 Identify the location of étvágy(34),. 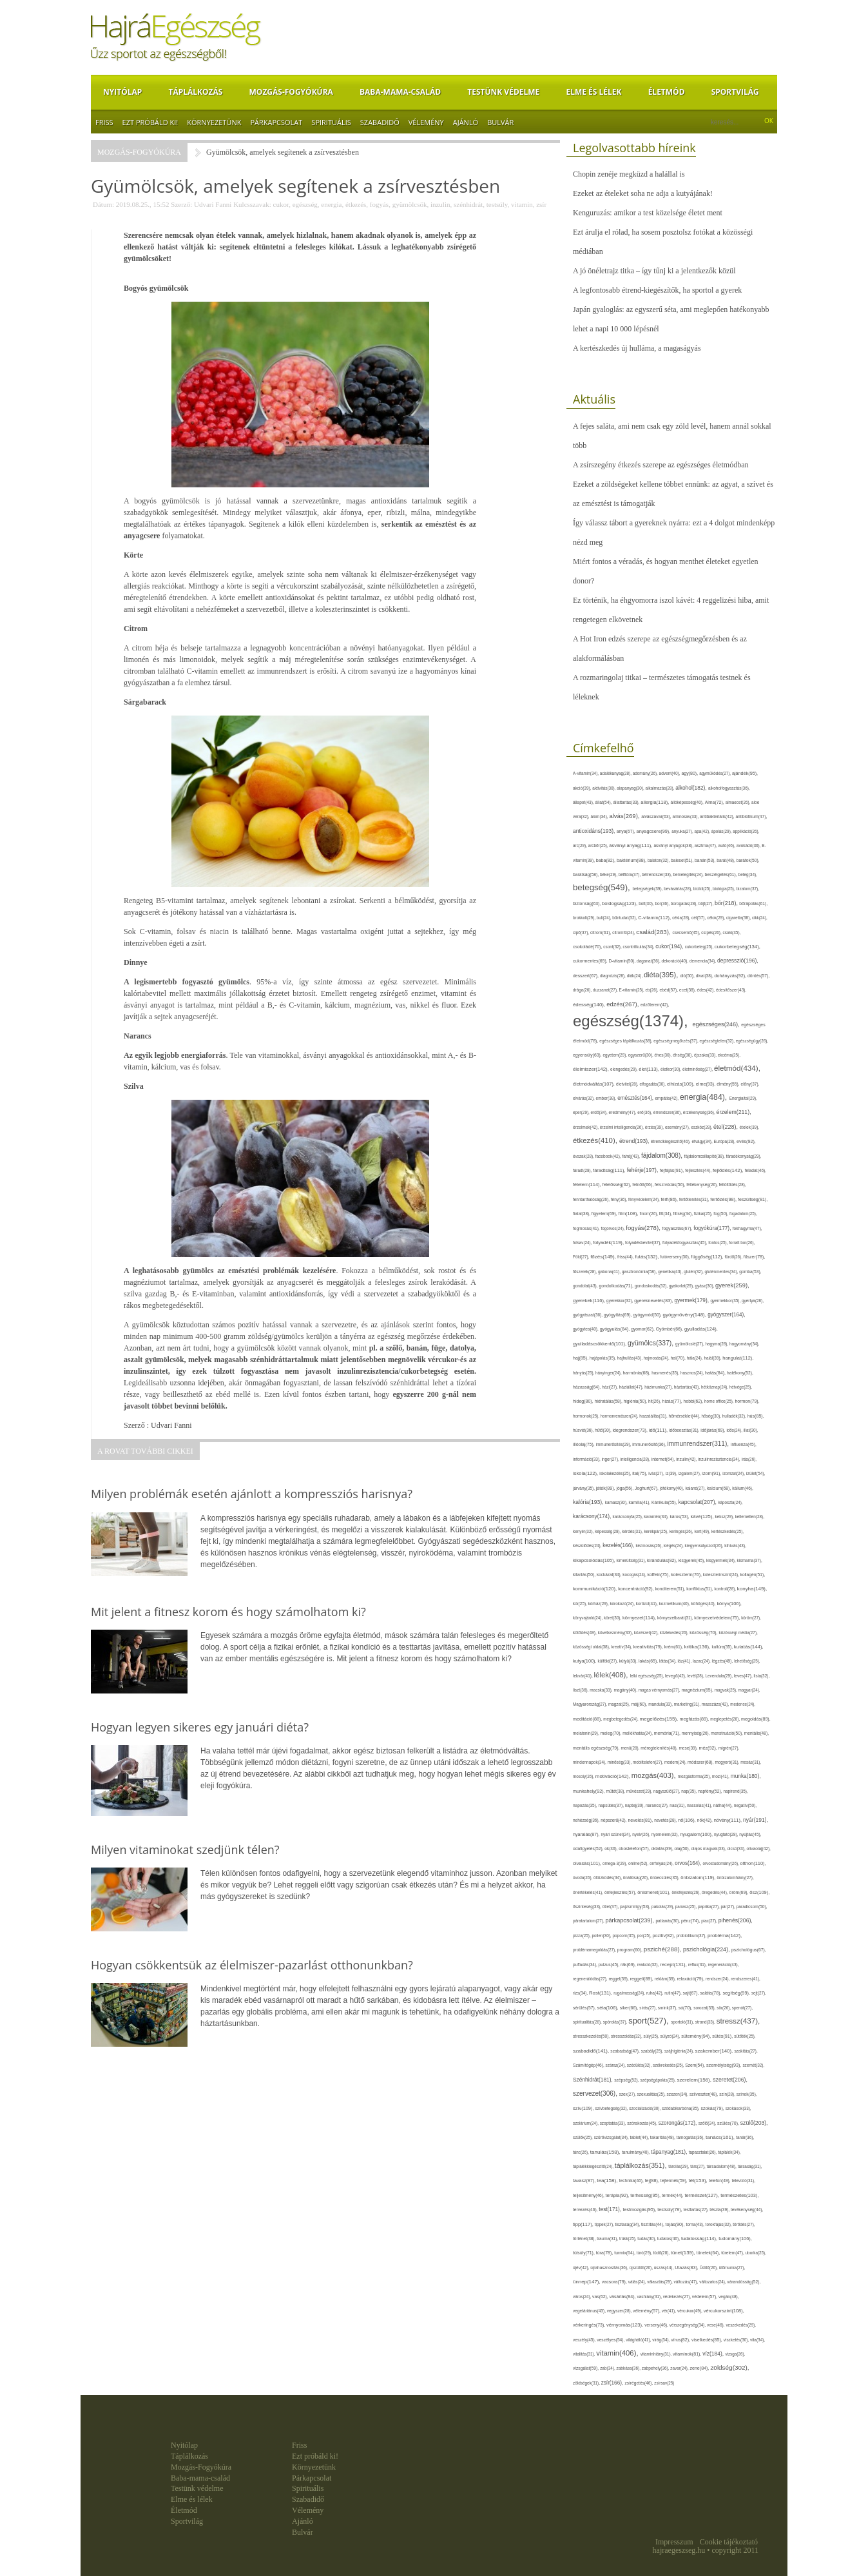
(703, 1141).